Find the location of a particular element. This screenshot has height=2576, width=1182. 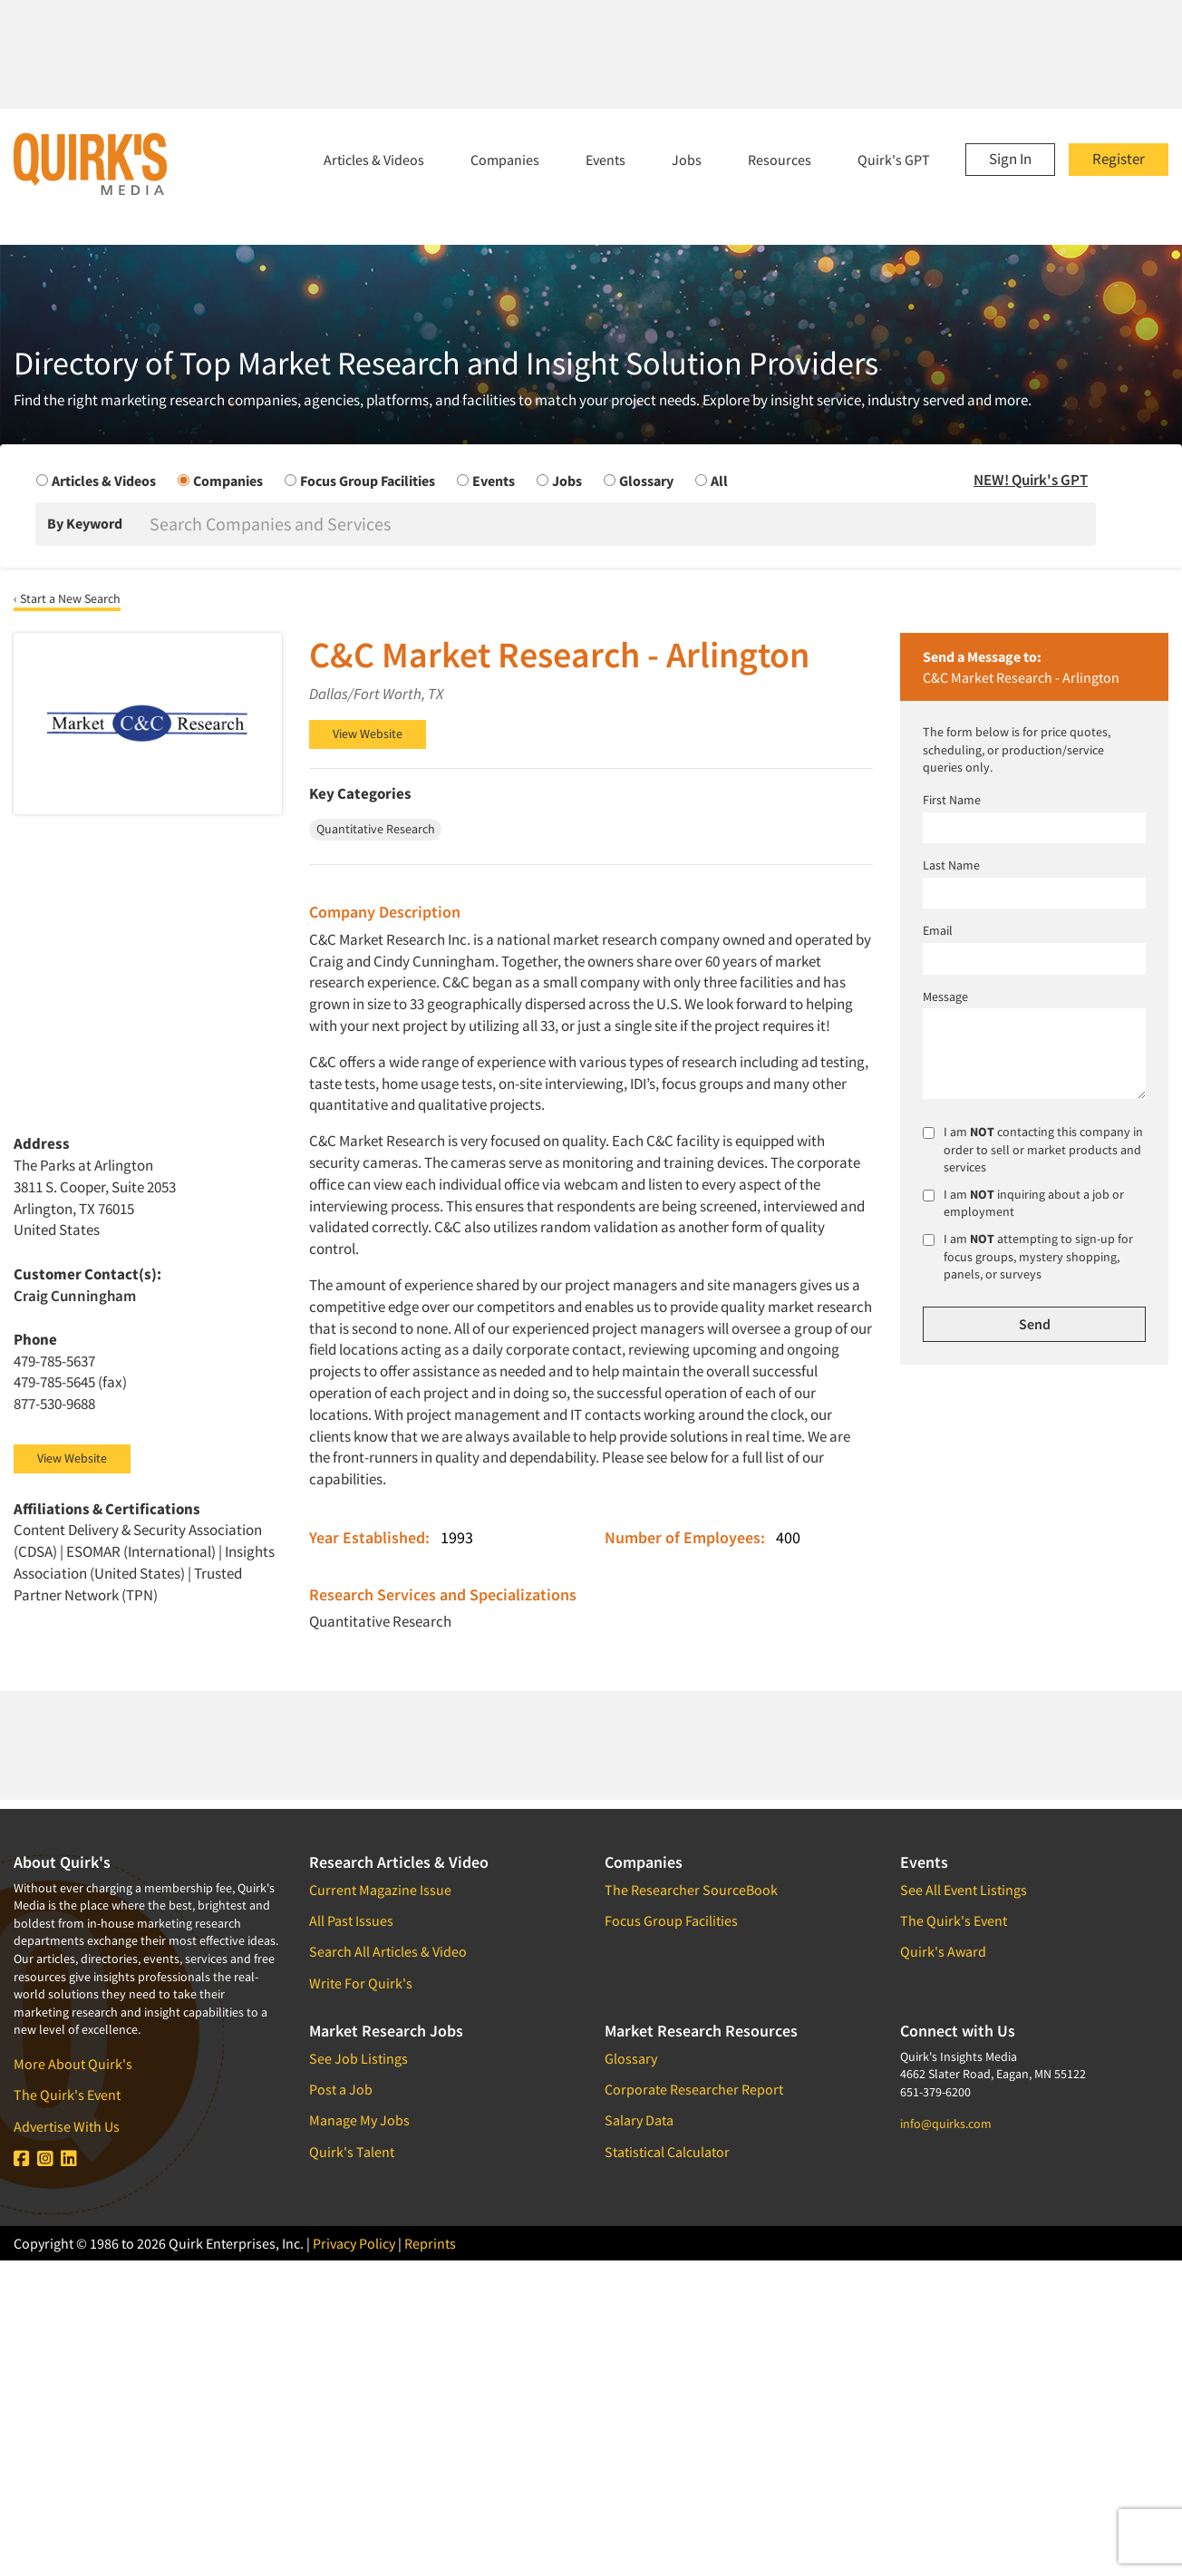

Statistical Calculator is located at coordinates (667, 2152).